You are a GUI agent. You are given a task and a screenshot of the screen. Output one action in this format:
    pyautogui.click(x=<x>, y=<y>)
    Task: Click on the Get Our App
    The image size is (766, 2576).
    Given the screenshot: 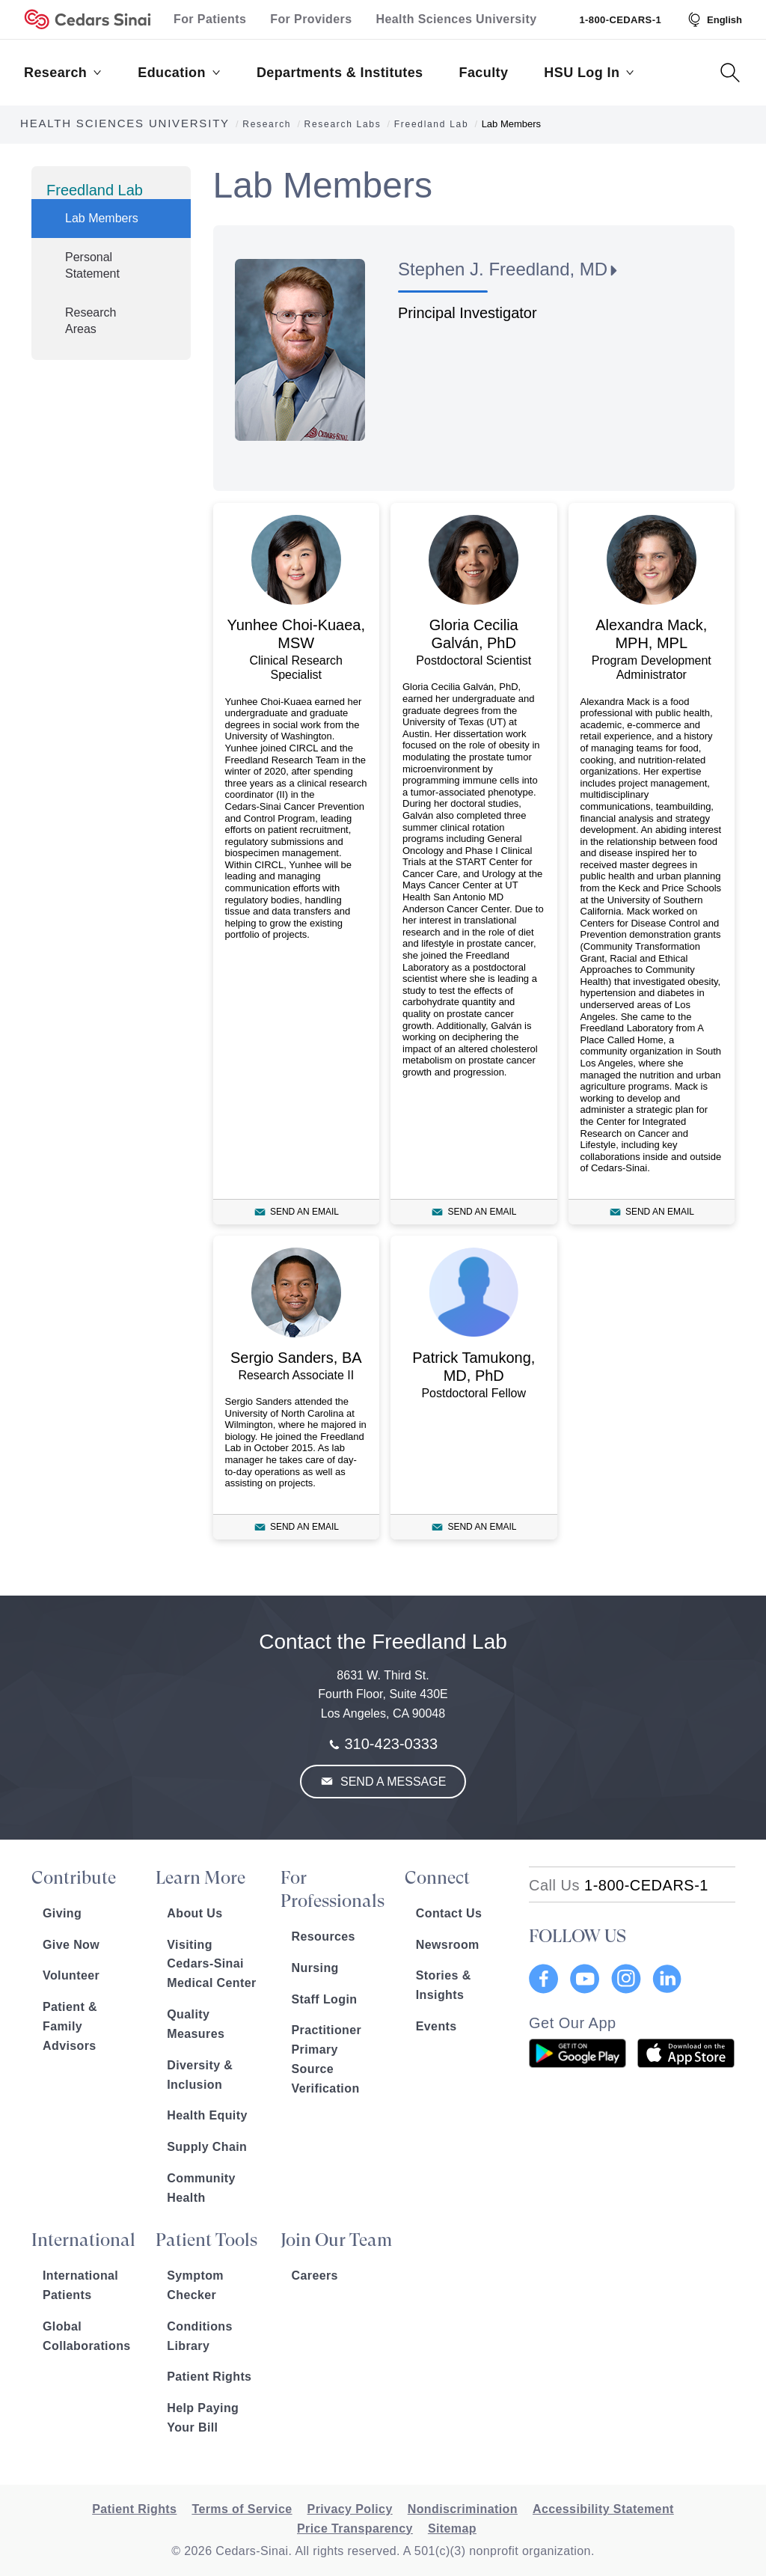 What is the action you would take?
    pyautogui.click(x=572, y=2023)
    